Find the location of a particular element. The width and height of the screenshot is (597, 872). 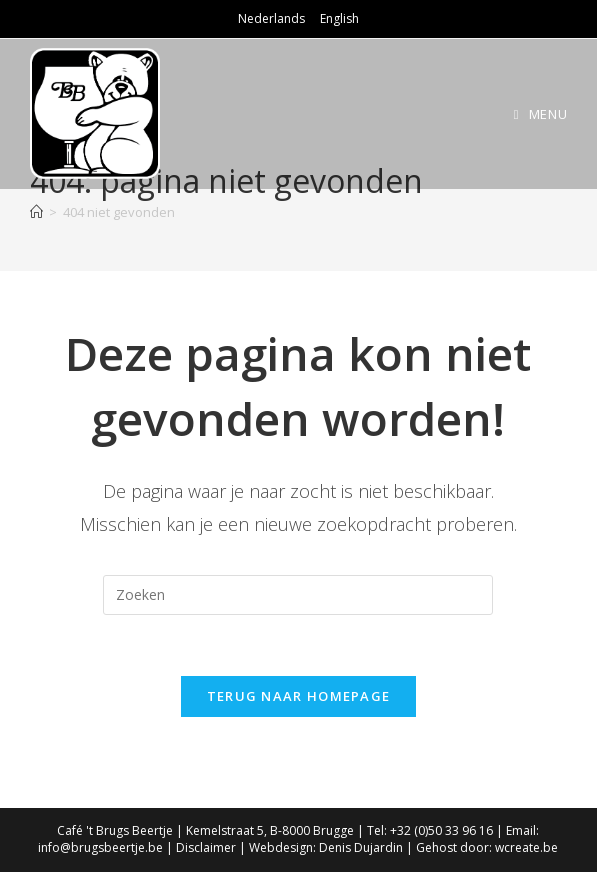

[Zoekopdracht invoegen] is located at coordinates (298, 595).